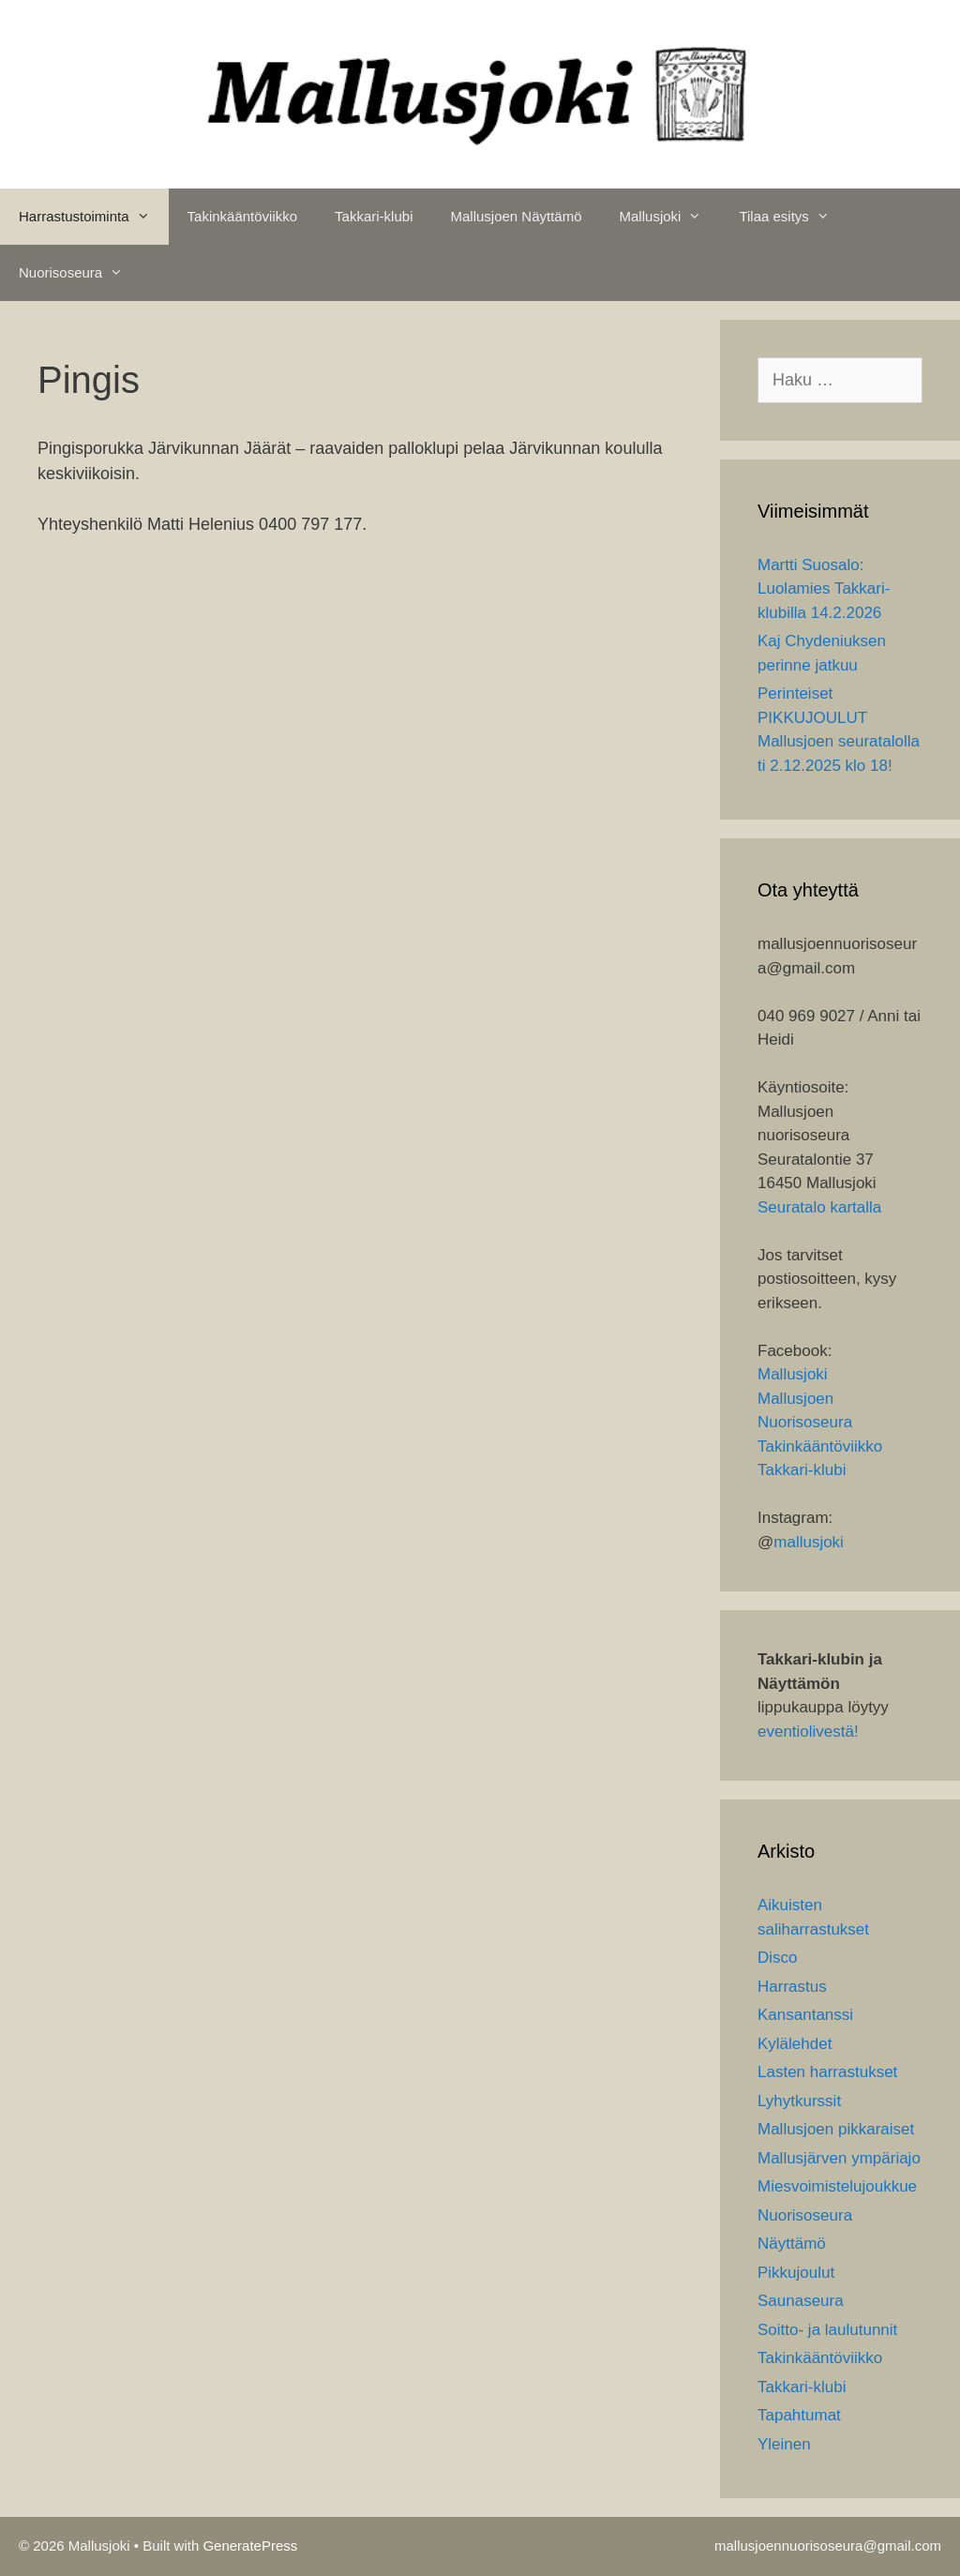  What do you see at coordinates (827, 2072) in the screenshot?
I see `Lasten harrastukset` at bounding box center [827, 2072].